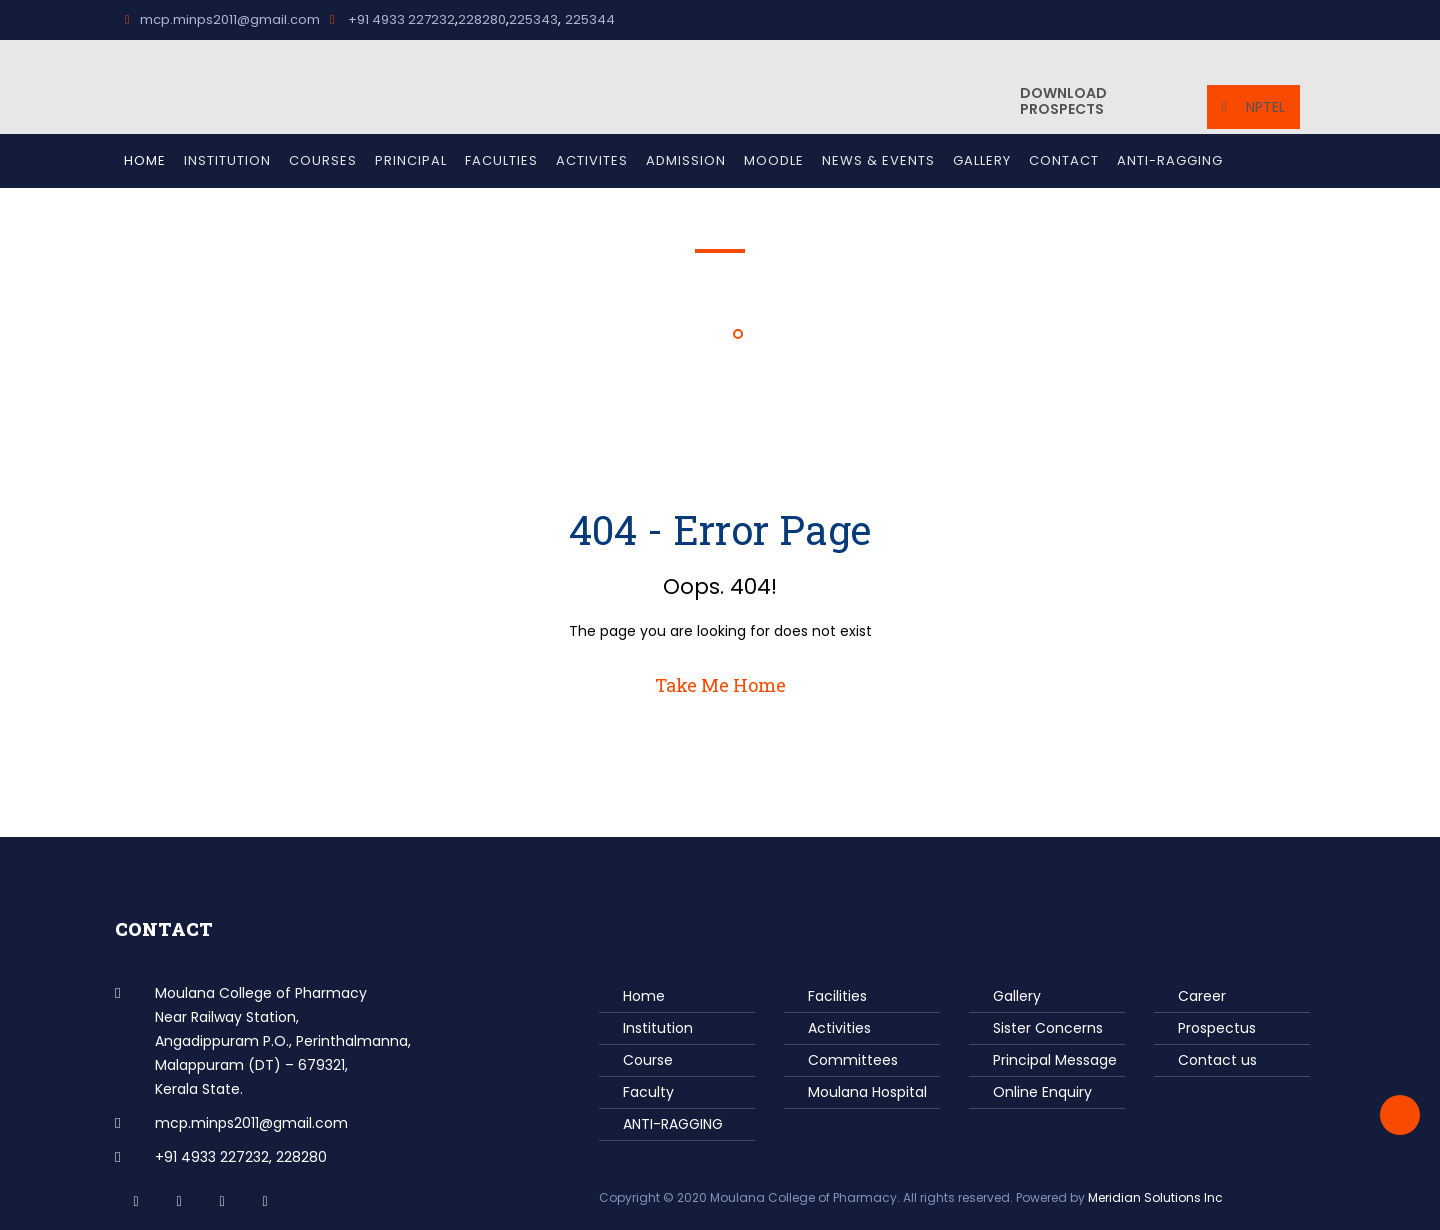 The width and height of the screenshot is (1440, 1230). I want to click on Prospectus, so click(1217, 1028).